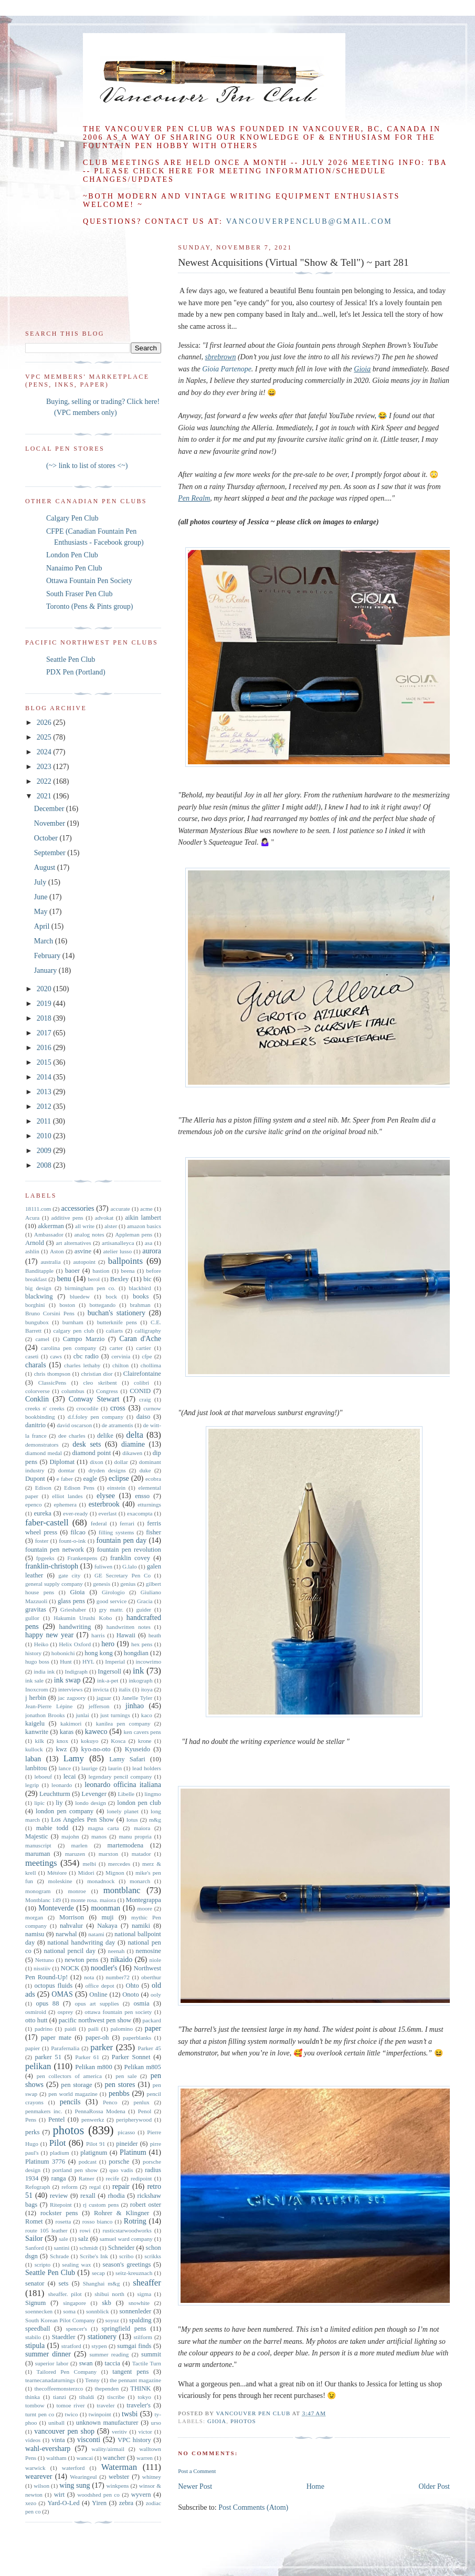 The image size is (475, 2576). Describe the element at coordinates (46, 970) in the screenshot. I see `January` at that location.